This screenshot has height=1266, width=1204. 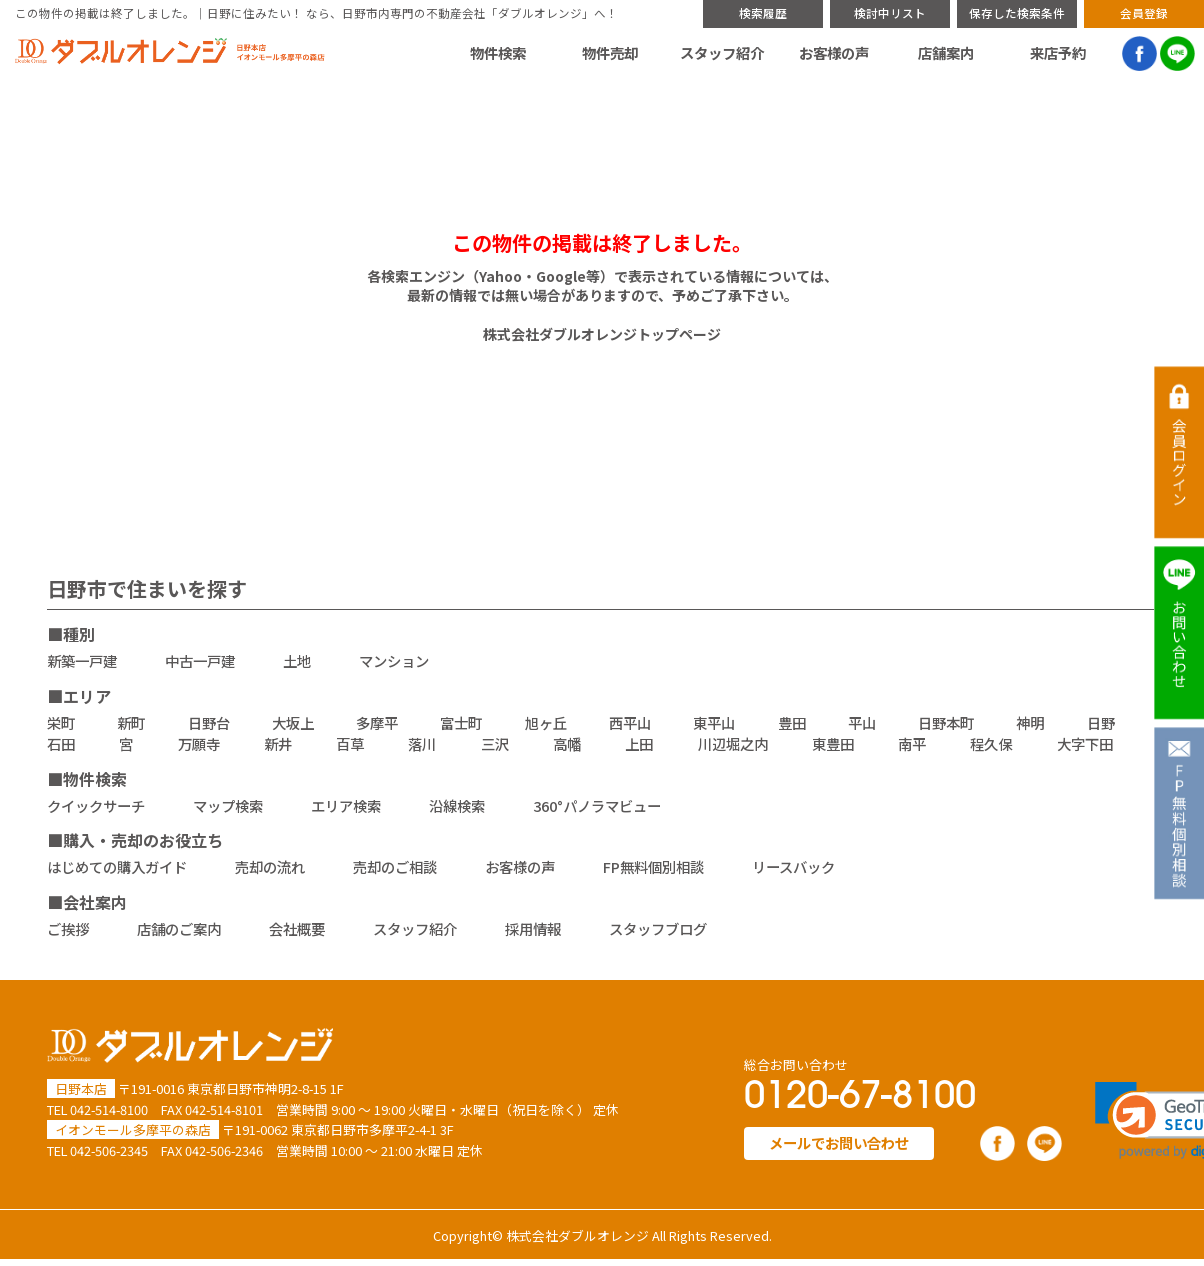 I want to click on 物件売却, so click(x=610, y=53).